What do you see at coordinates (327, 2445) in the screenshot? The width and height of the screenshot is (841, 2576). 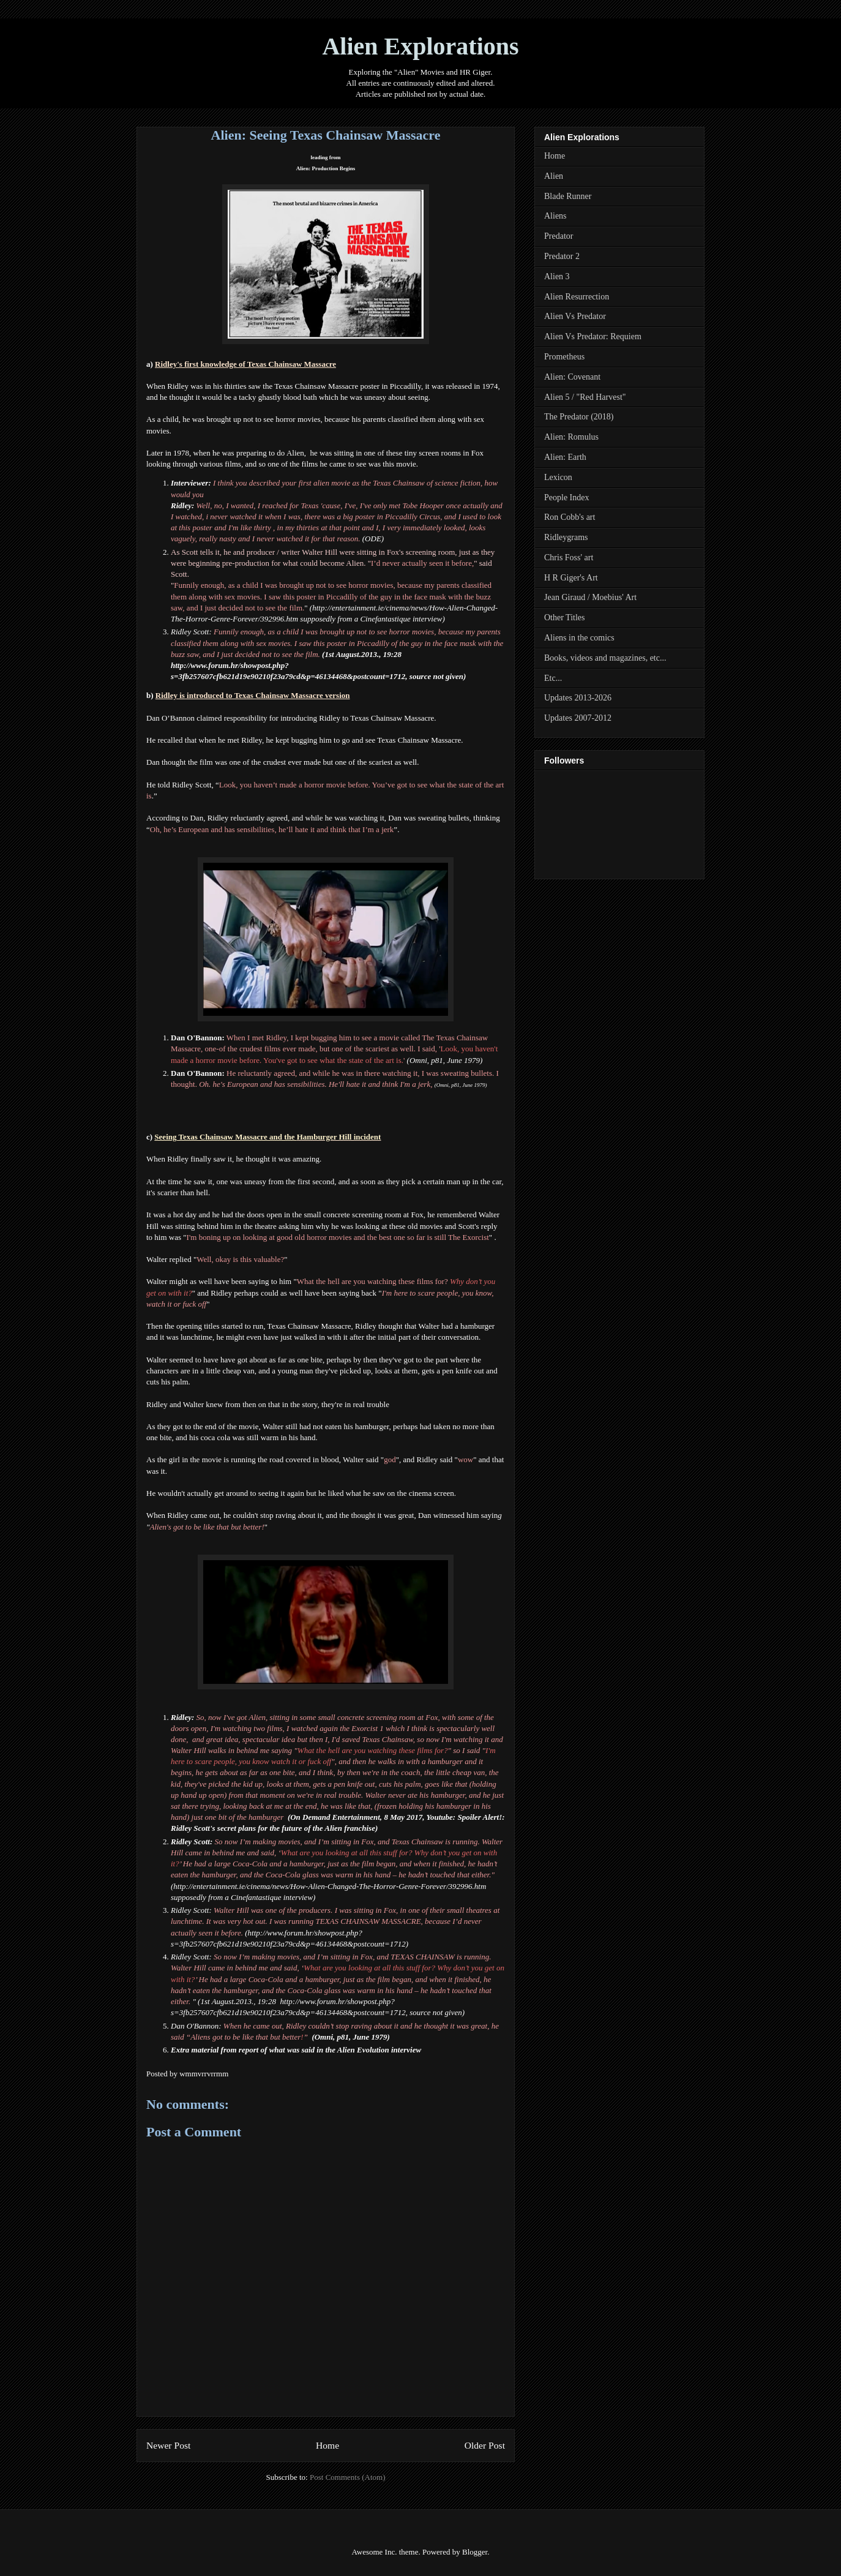 I see `Home` at bounding box center [327, 2445].